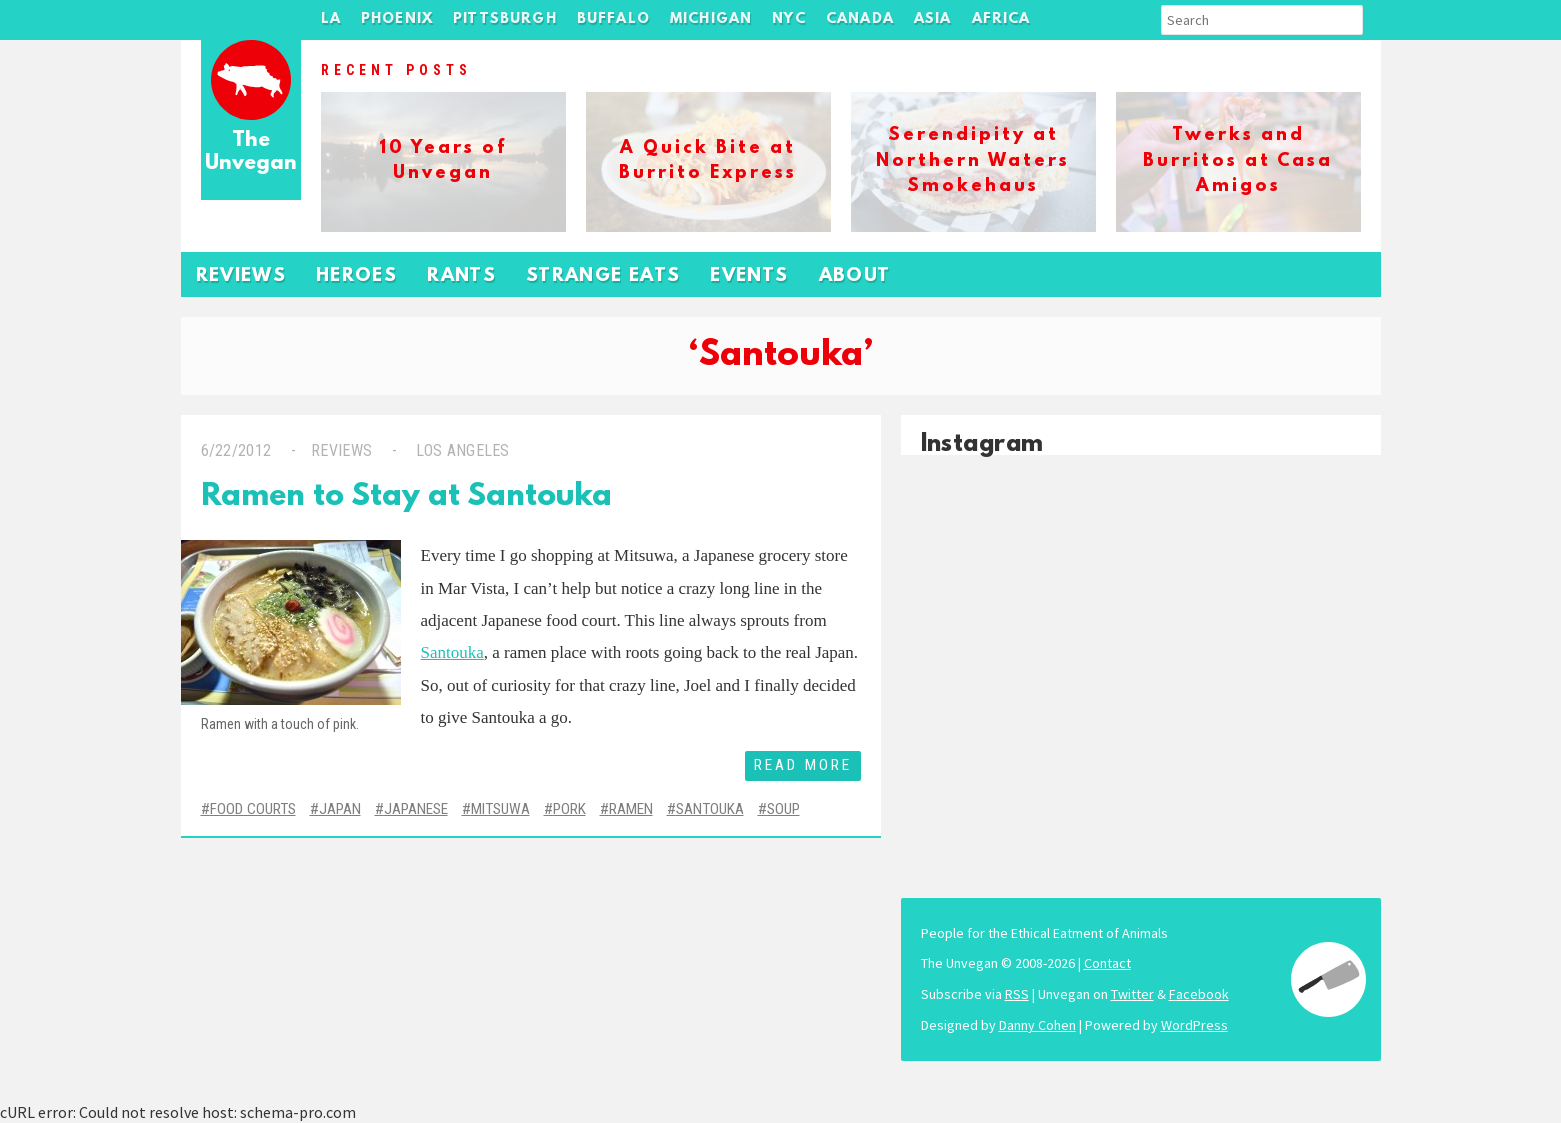 Image resolution: width=1561 pixels, height=1123 pixels. I want to click on Asia, so click(933, 19).